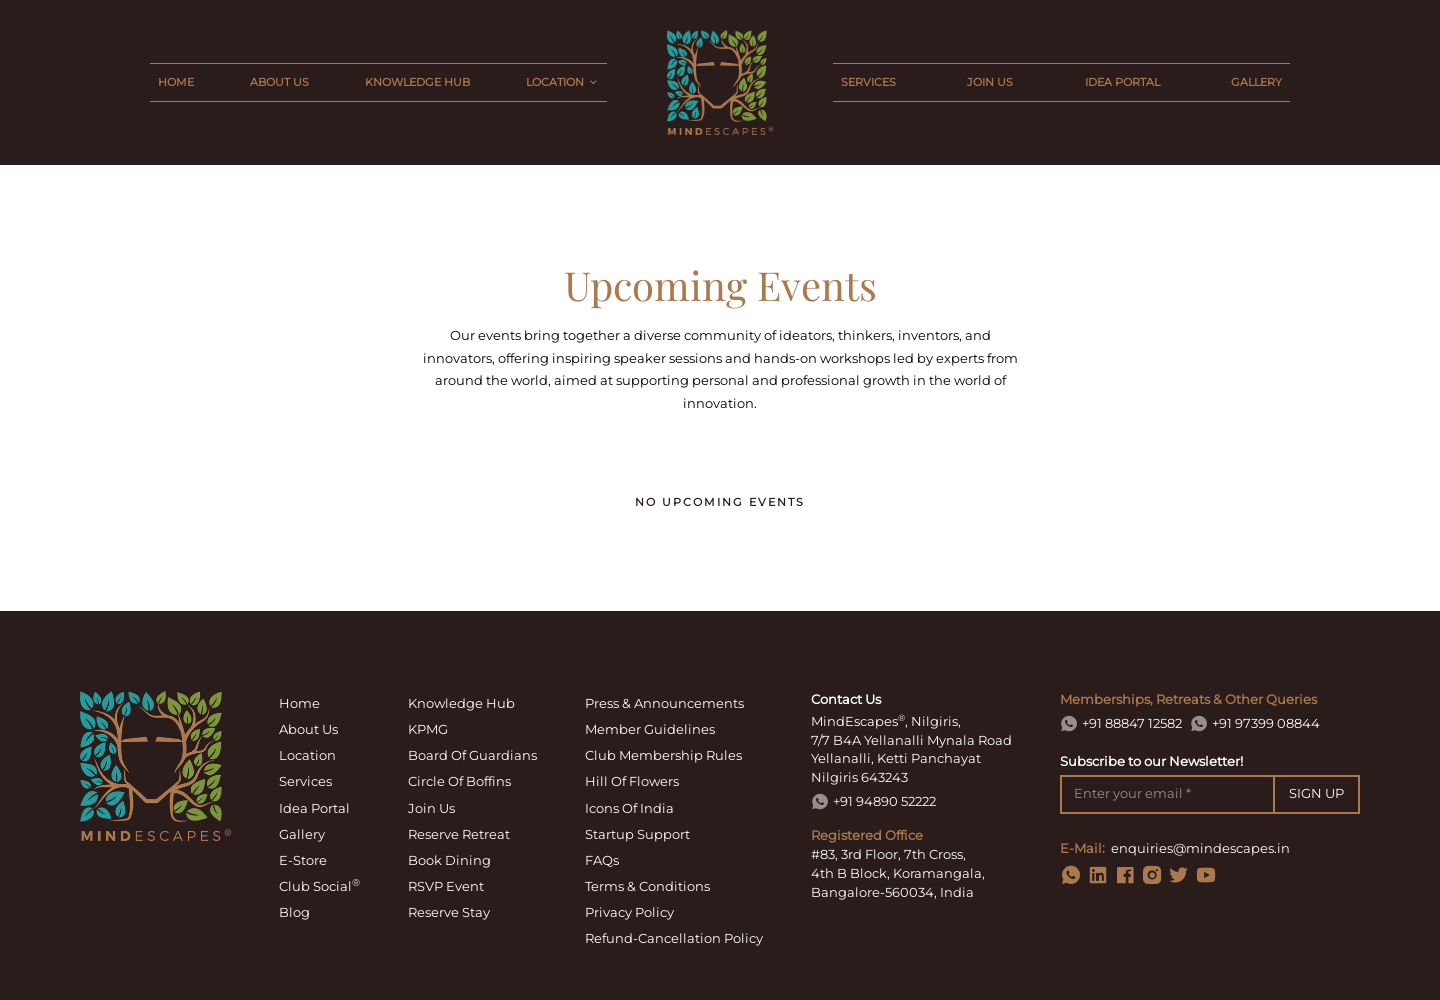 This screenshot has width=1440, height=1000. Describe the element at coordinates (663, 755) in the screenshot. I see `Club Membership Rules` at that location.